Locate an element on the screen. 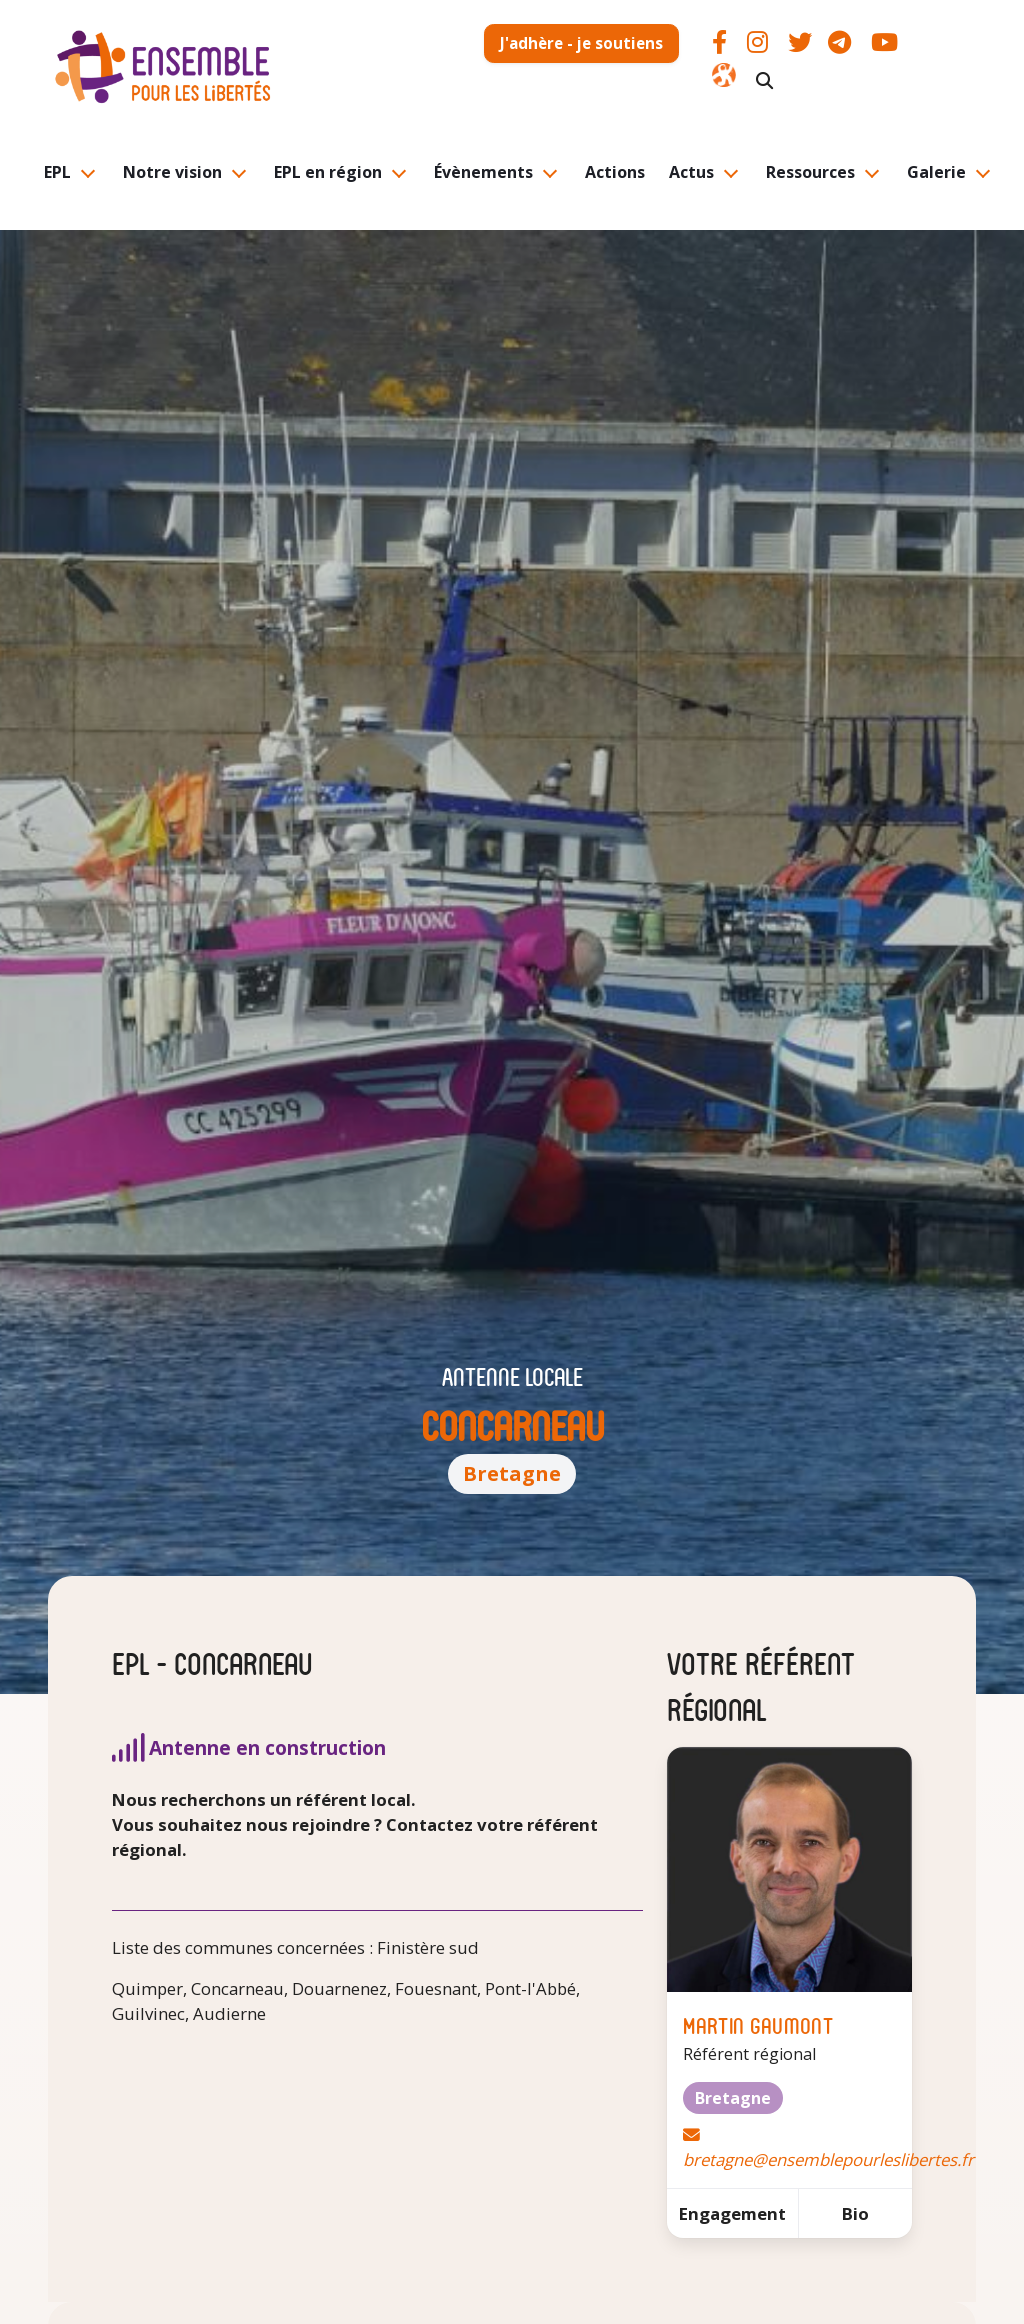 The image size is (1024, 2324). Bretagne is located at coordinates (512, 1473).